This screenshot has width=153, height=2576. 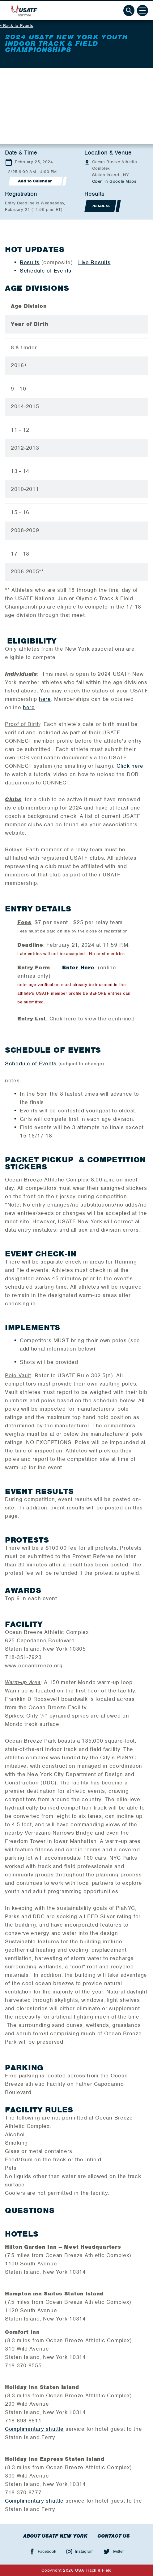 I want to click on Complimentary shuttle, so click(x=34, y=2428).